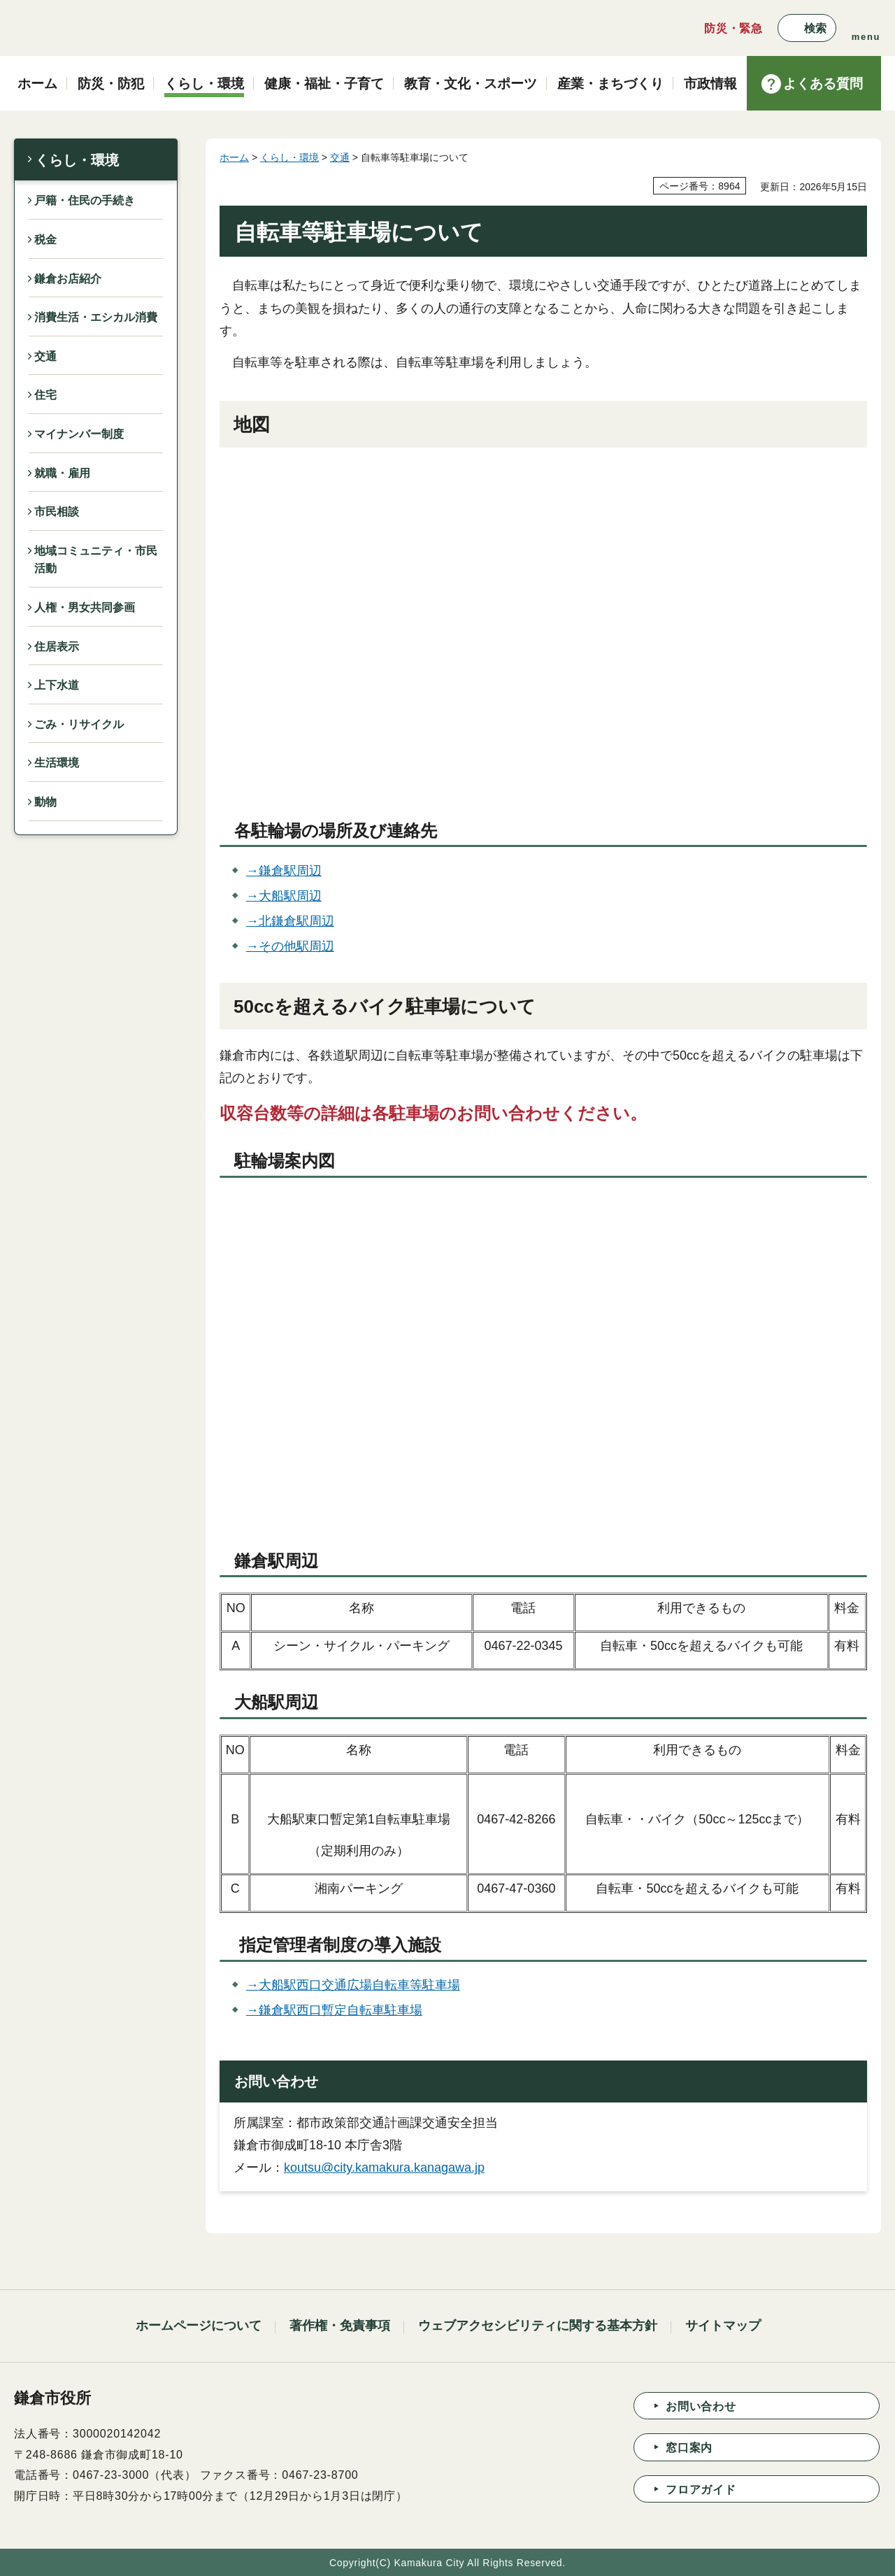 The width and height of the screenshot is (895, 2576). I want to click on 住居表示, so click(56, 647).